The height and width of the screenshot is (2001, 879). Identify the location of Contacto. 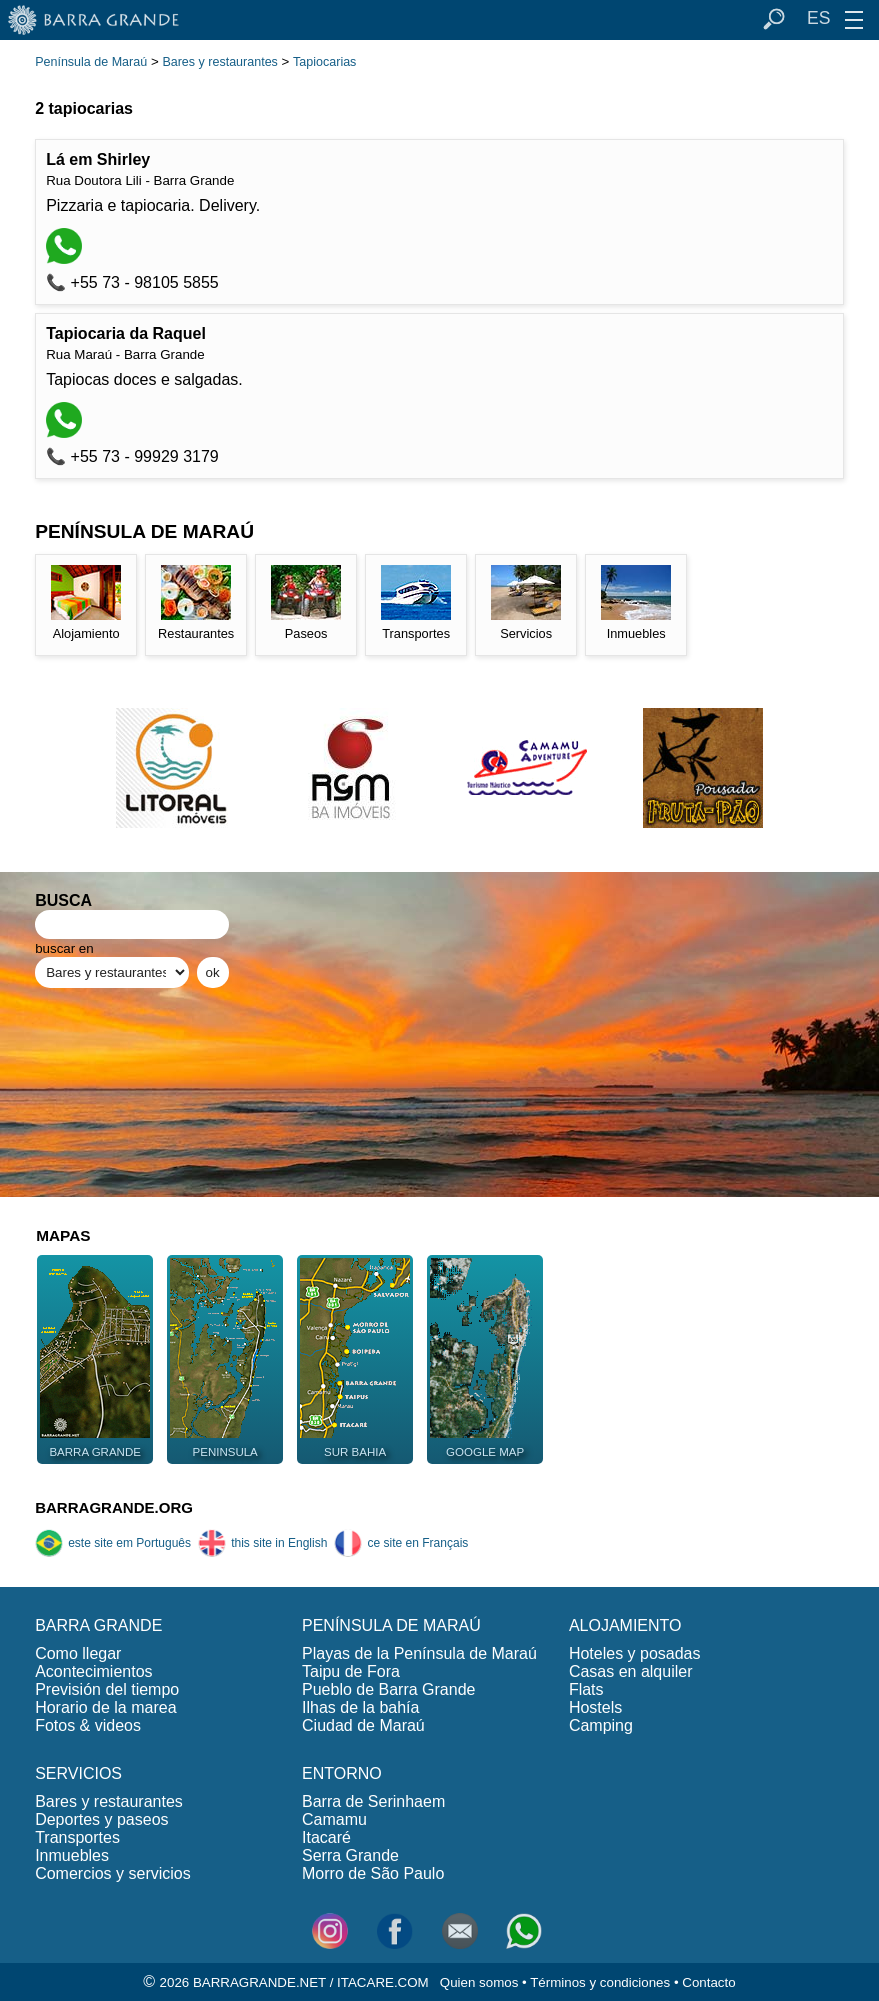
(708, 1982).